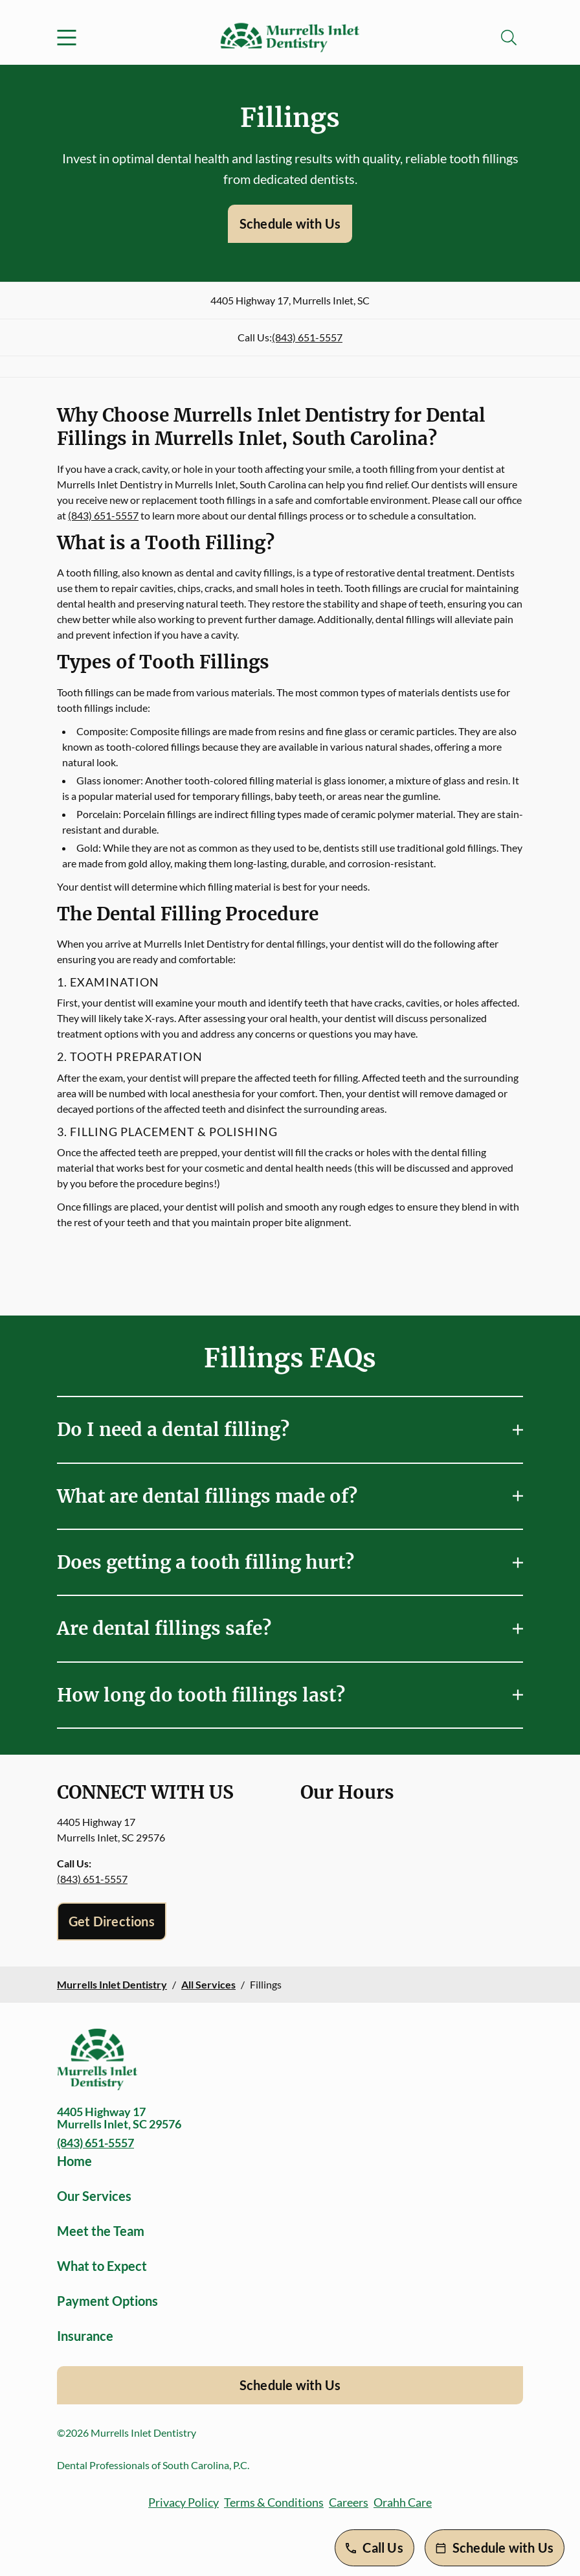 Image resolution: width=580 pixels, height=2576 pixels. I want to click on Terms & Conditions, so click(274, 2502).